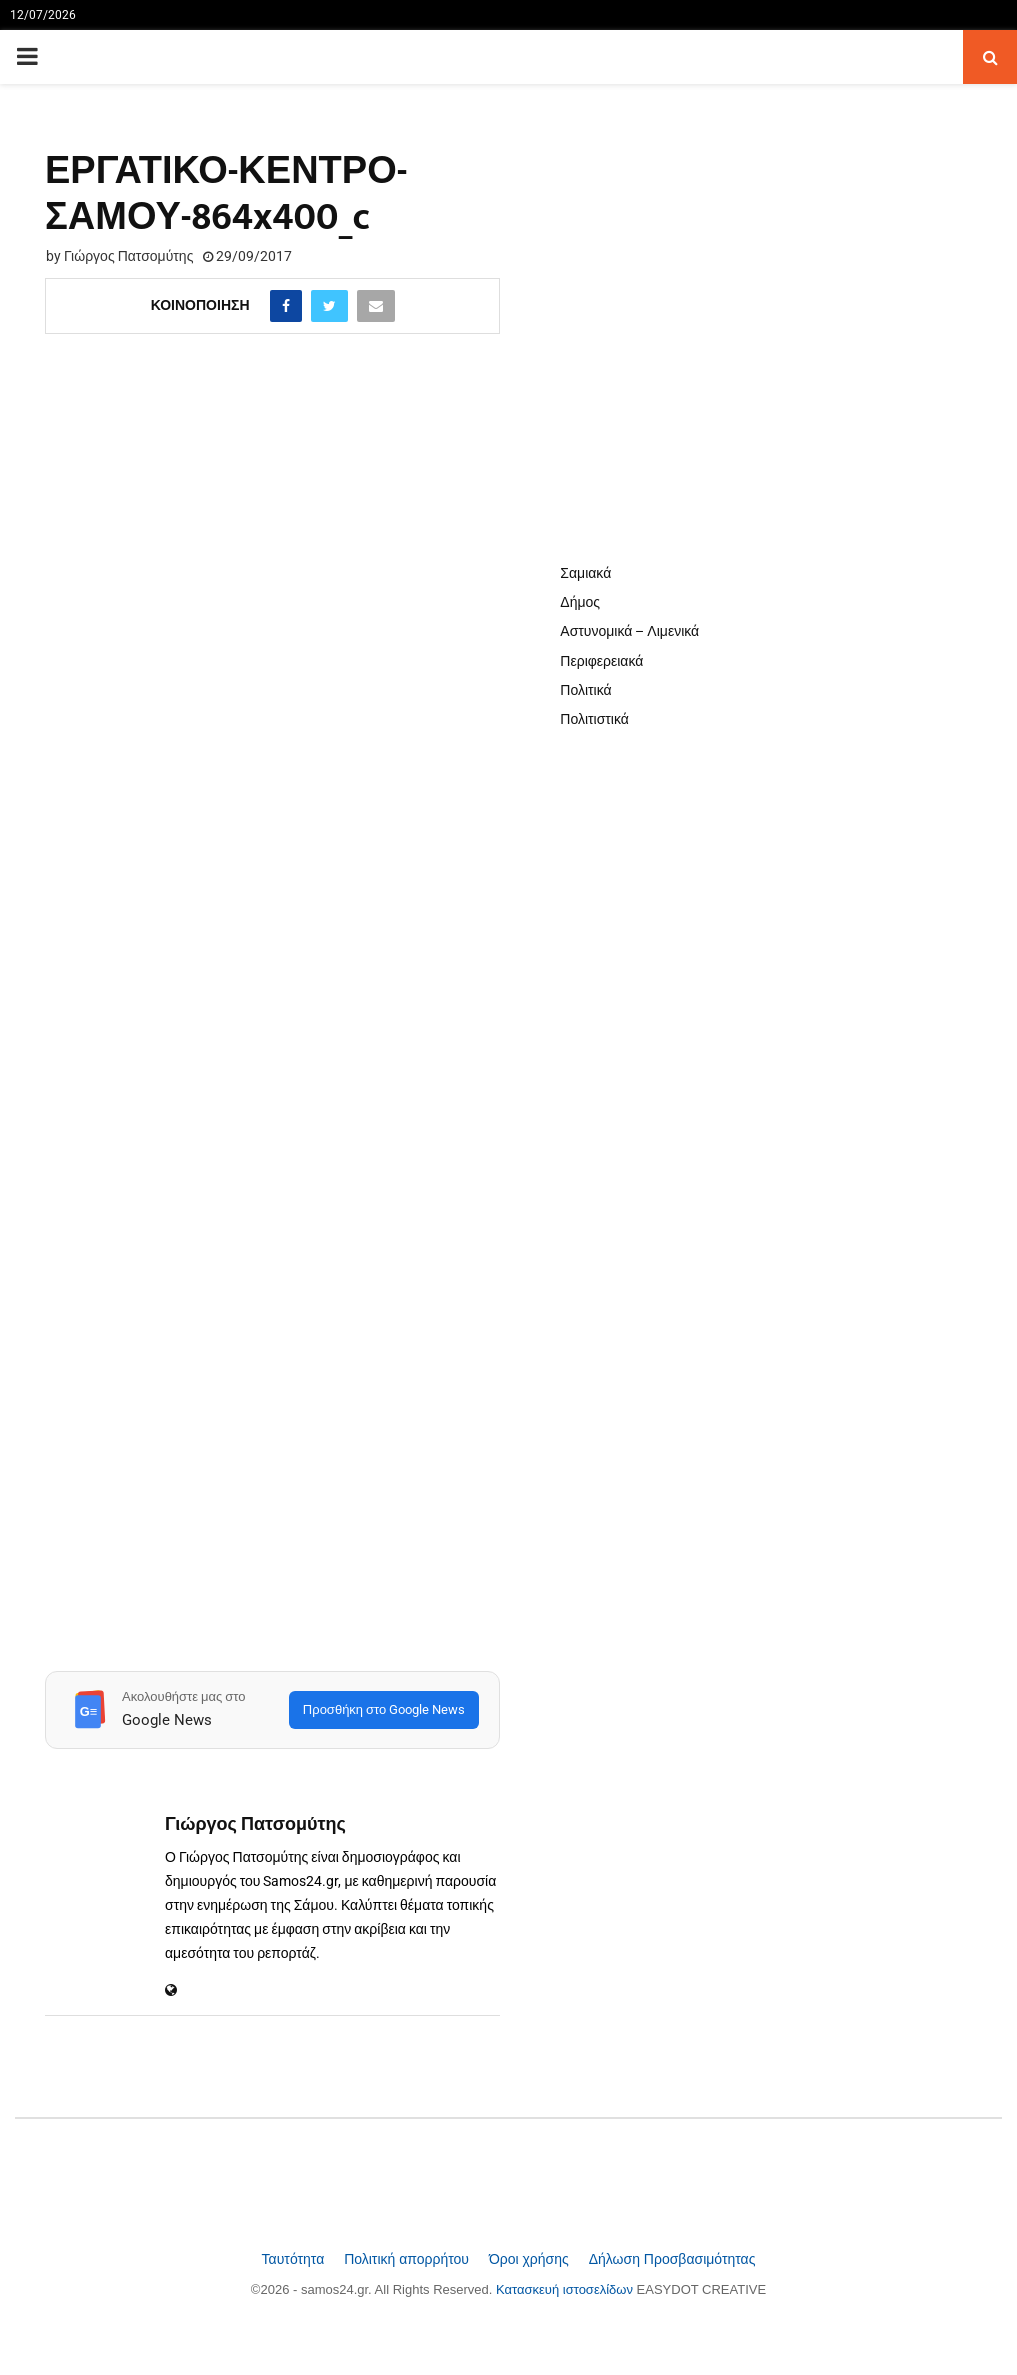  What do you see at coordinates (295, 2259) in the screenshot?
I see `Ταυτότητα` at bounding box center [295, 2259].